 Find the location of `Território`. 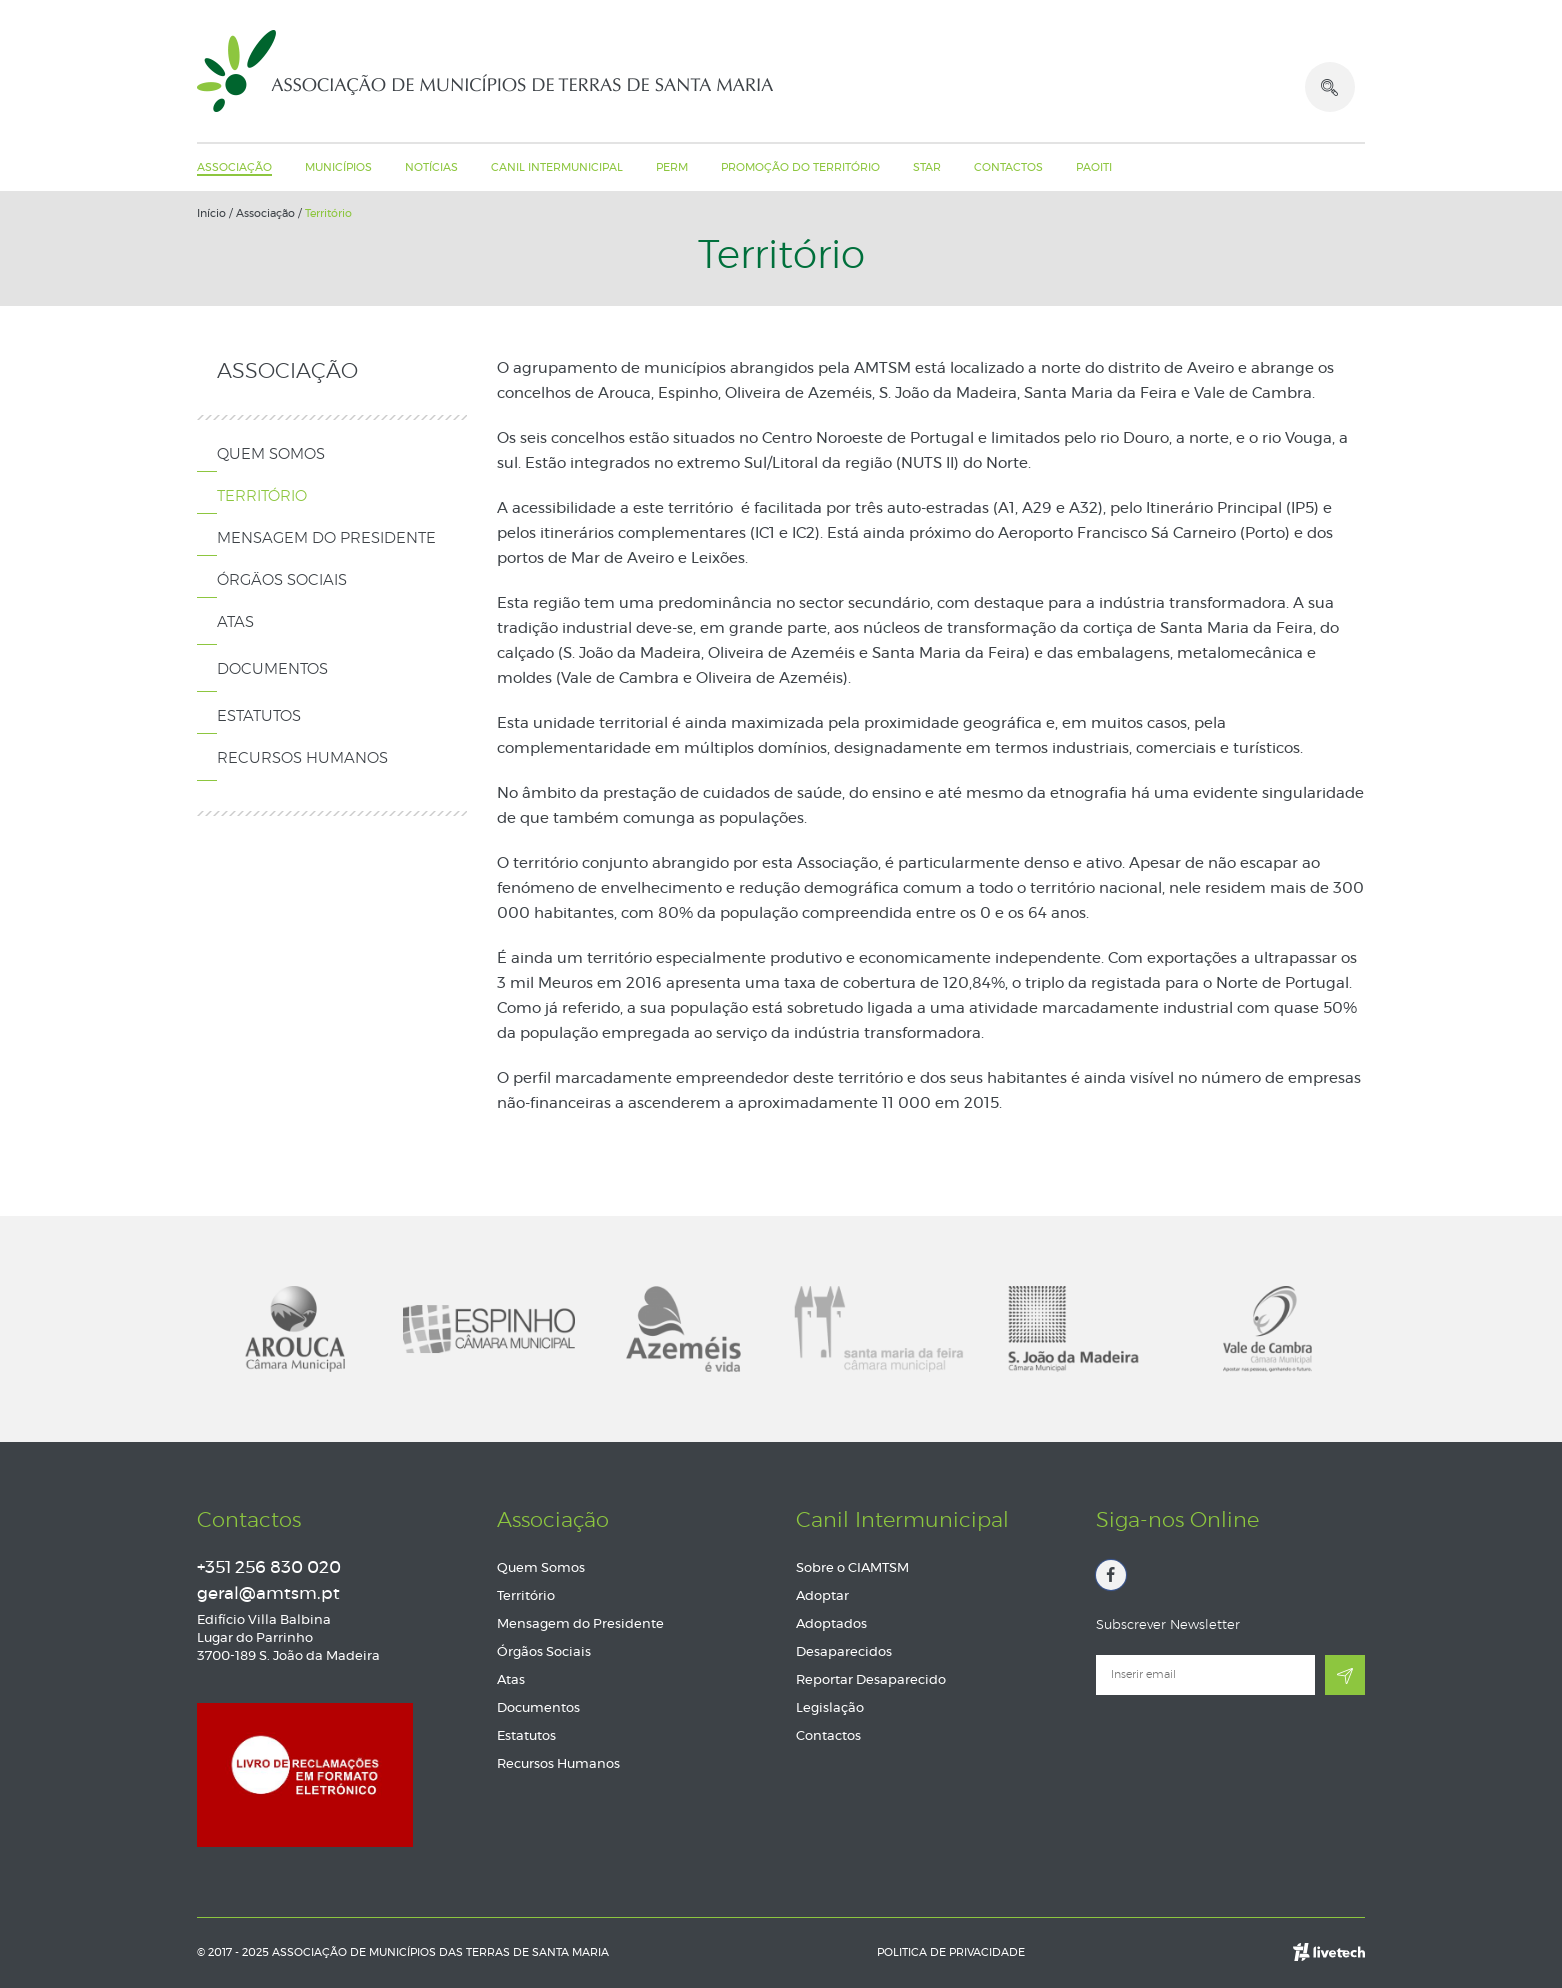

Território is located at coordinates (328, 213).